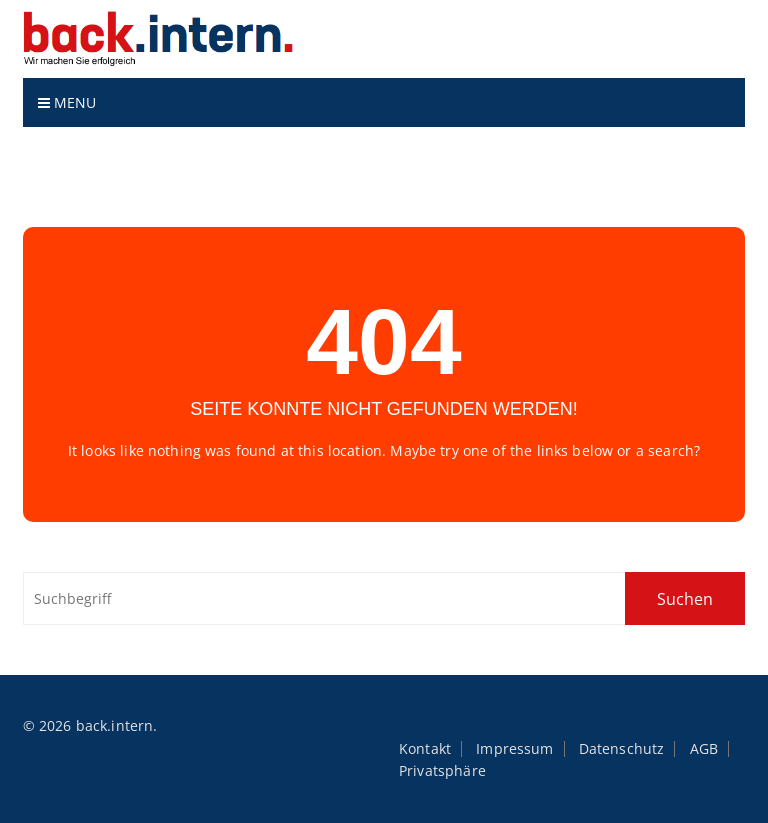 The width and height of the screenshot is (768, 823). I want to click on Datenschutz, so click(622, 749).